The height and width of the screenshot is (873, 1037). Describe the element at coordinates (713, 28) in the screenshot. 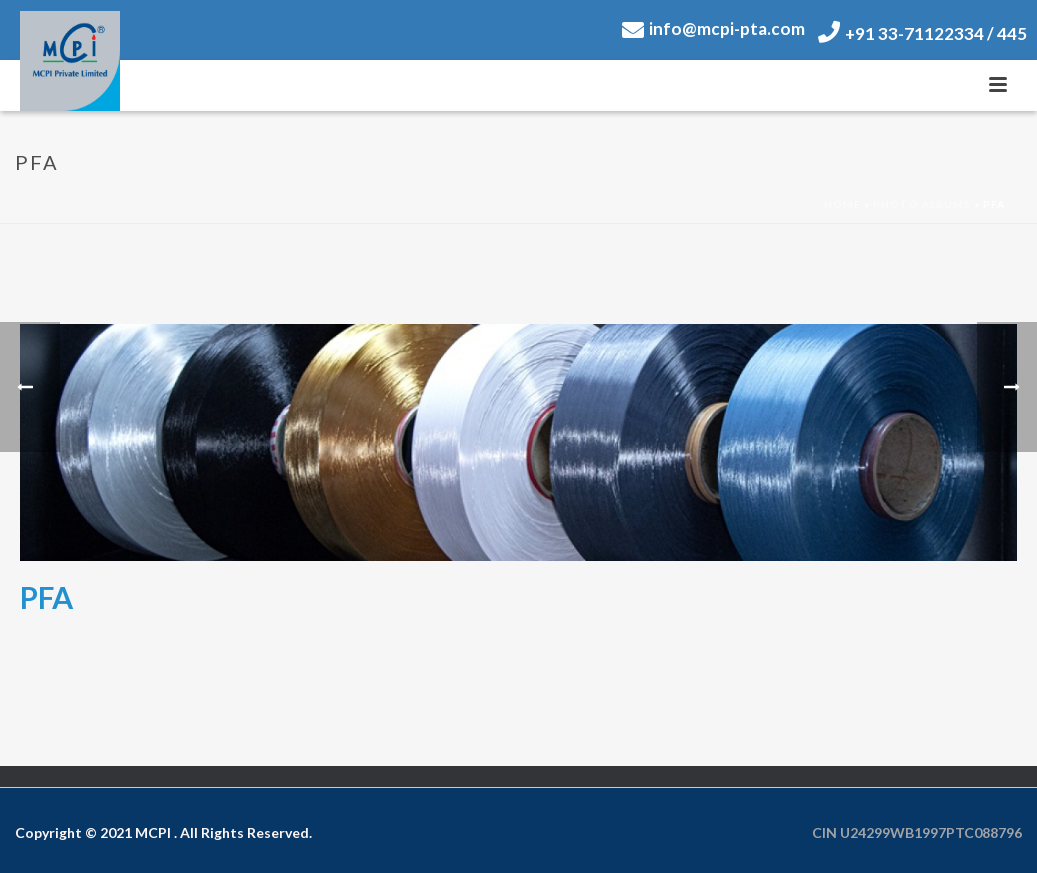

I see `info@mcpi-pta.com` at that location.